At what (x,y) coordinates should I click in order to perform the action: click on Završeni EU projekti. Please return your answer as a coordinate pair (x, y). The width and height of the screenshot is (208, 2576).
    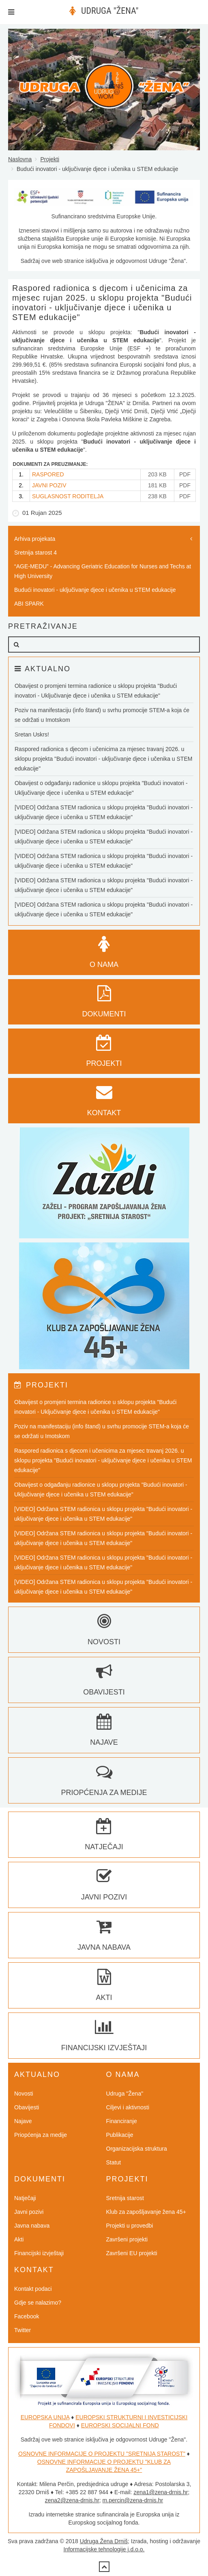
    Looking at the image, I should click on (131, 2253).